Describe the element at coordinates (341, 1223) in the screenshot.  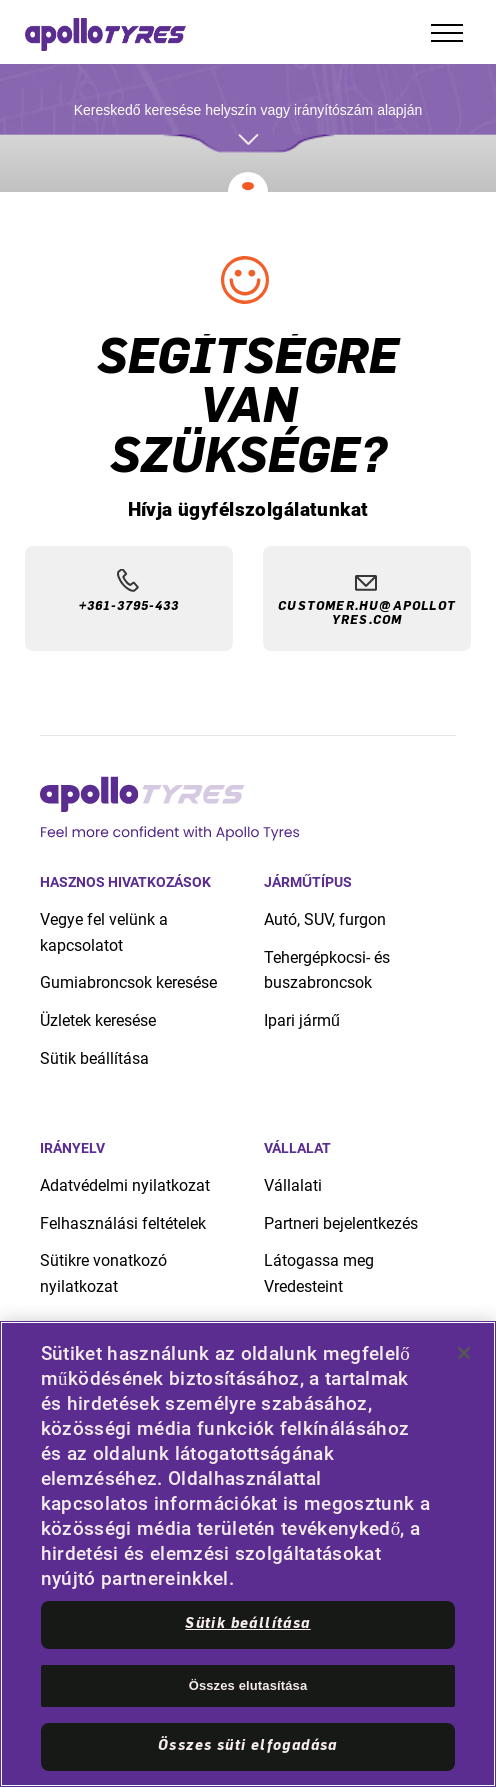
I see `Partneri bejelentkezés` at that location.